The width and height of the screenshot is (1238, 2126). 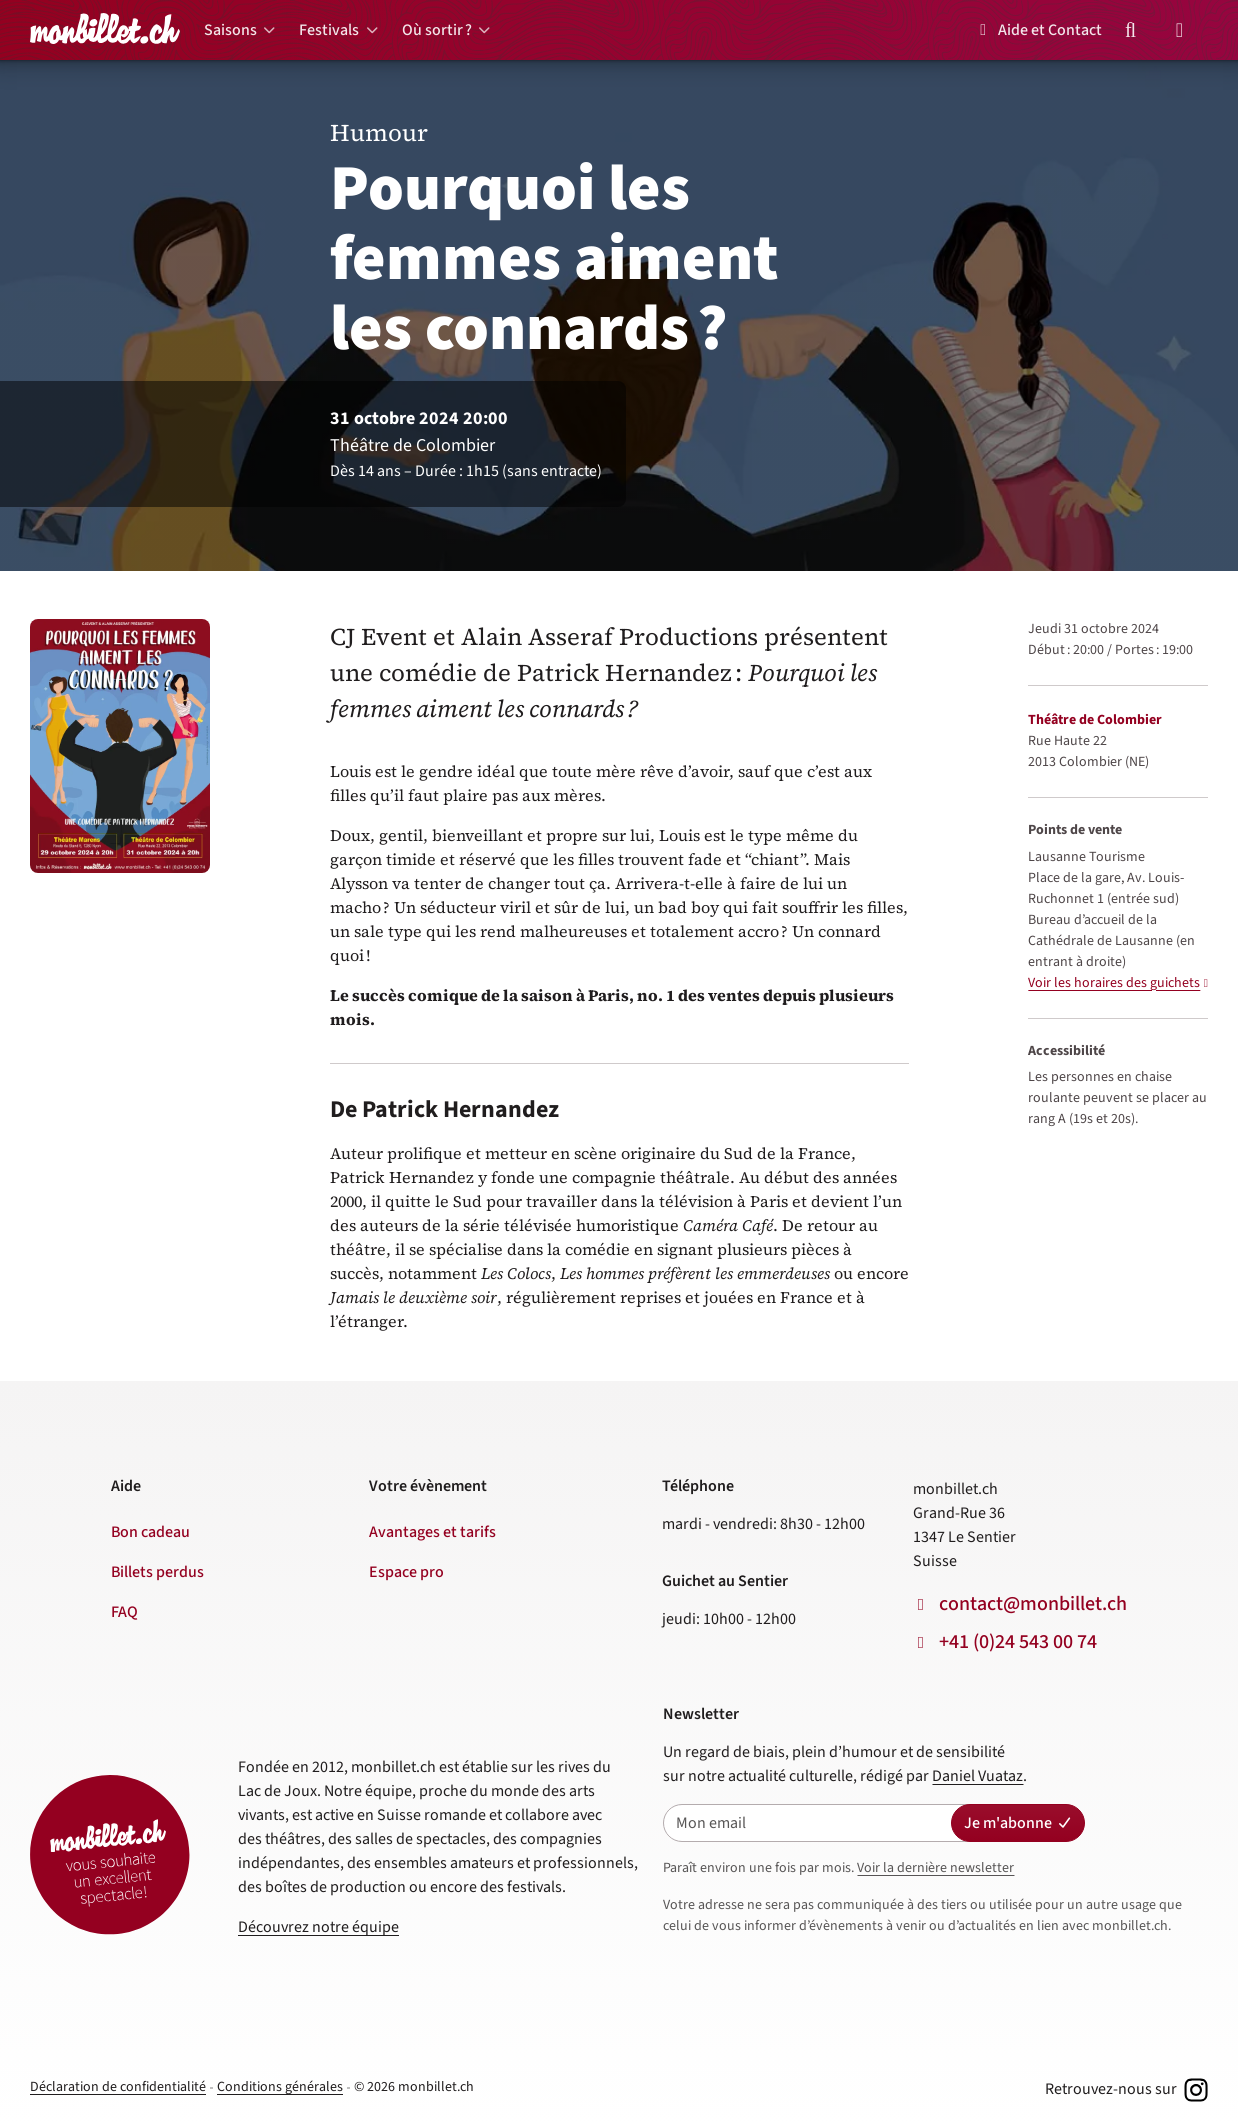 I want to click on Voir les horaires des guichets, so click(x=1114, y=983).